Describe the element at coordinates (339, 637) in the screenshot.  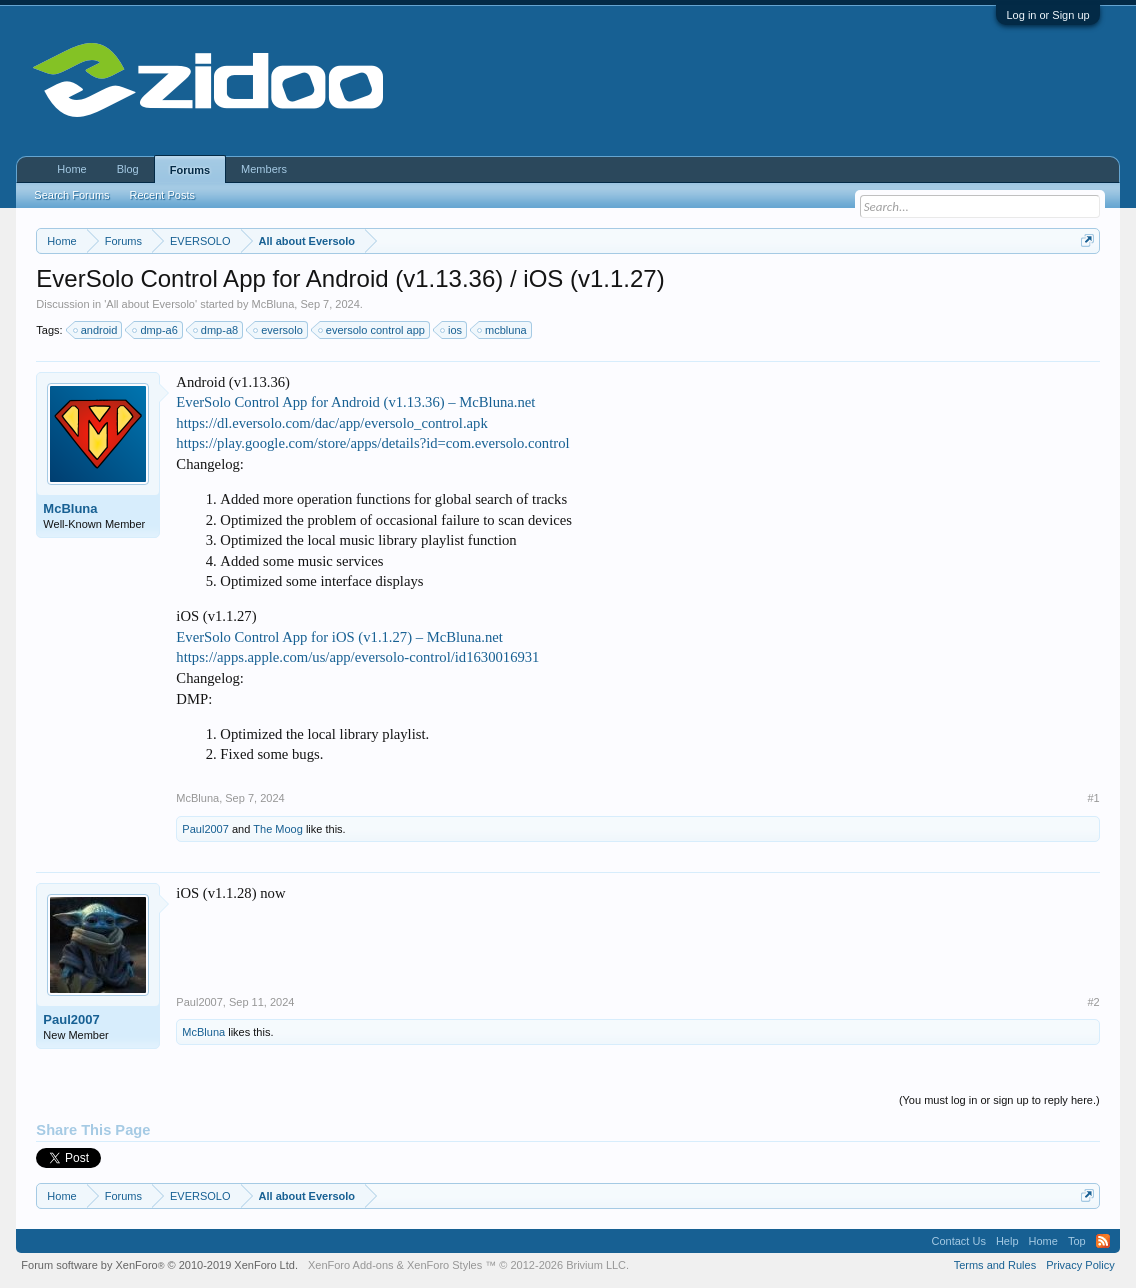
I see `EverSolo Control App for iOS (v1.1.27) – McBluna.net` at that location.